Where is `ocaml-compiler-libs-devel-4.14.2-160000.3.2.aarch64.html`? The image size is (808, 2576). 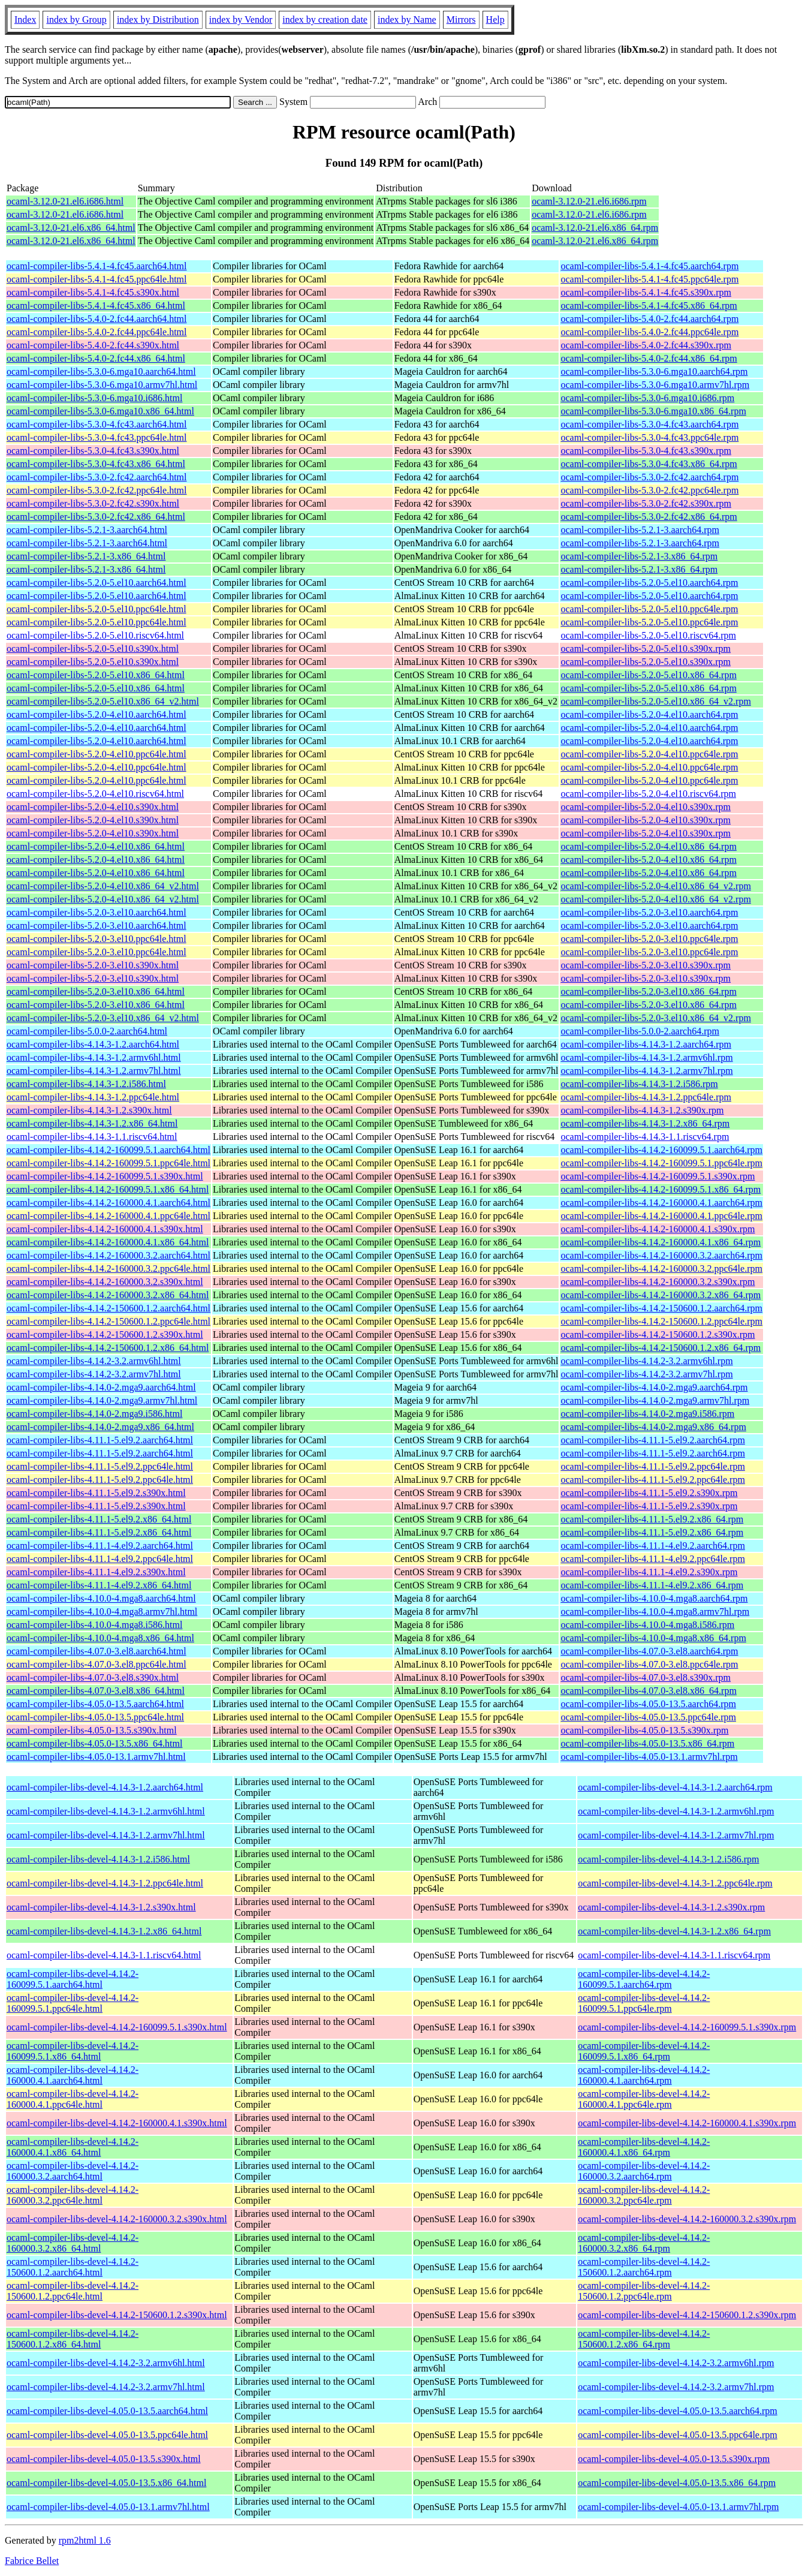
ocaml-compiler-libs-devel-4.14.2-160000.3.2.aarch64.html is located at coordinates (72, 2170).